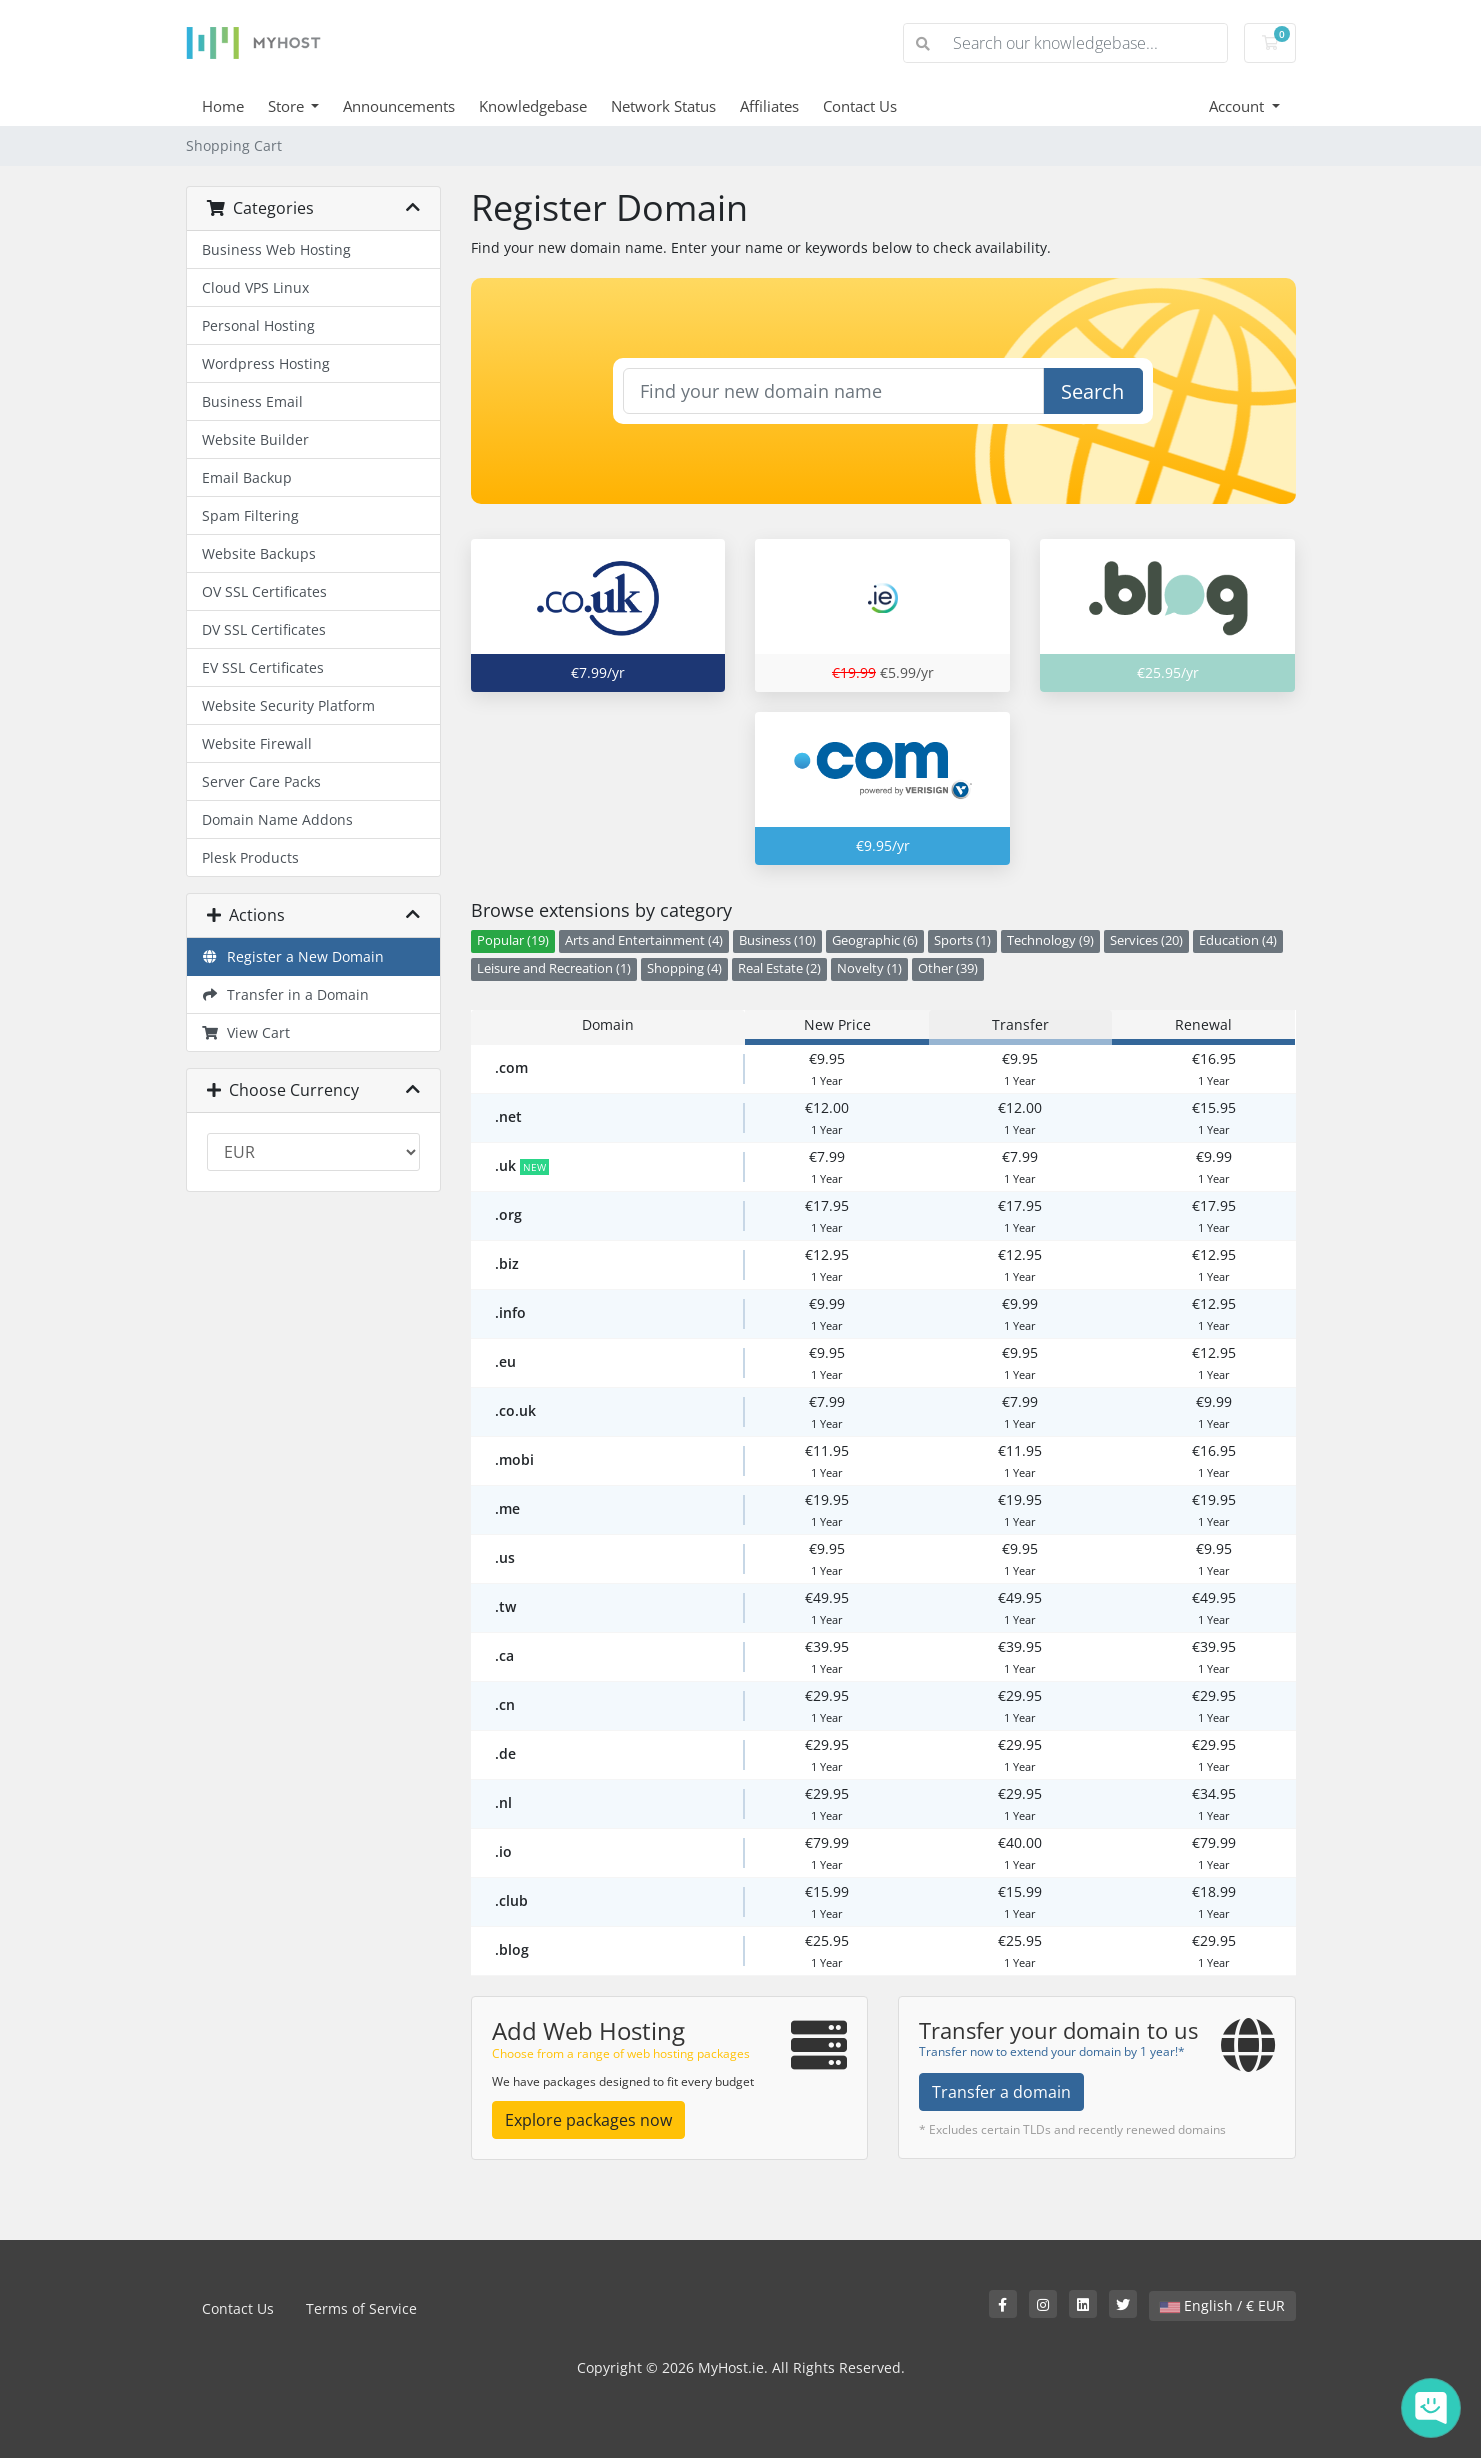 The width and height of the screenshot is (1481, 2458). I want to click on Leisure and Recreation (1), so click(554, 968).